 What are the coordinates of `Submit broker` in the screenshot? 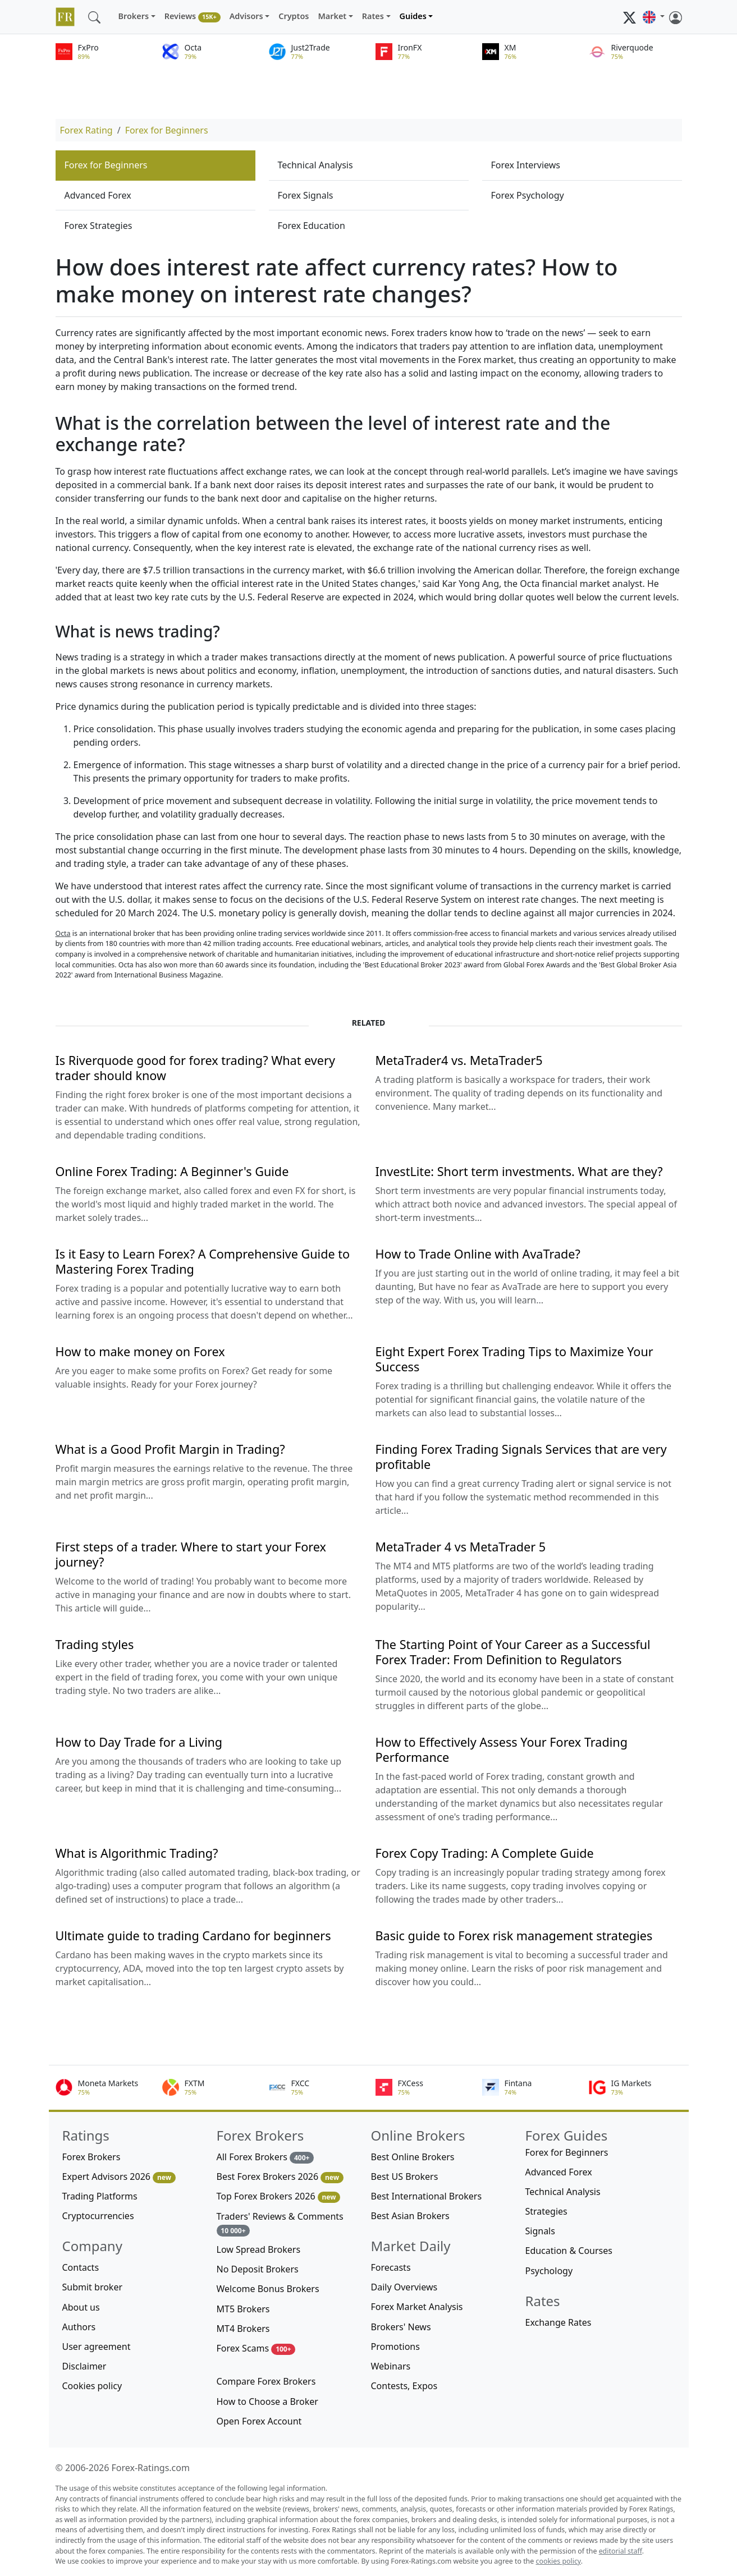 It's located at (92, 2287).